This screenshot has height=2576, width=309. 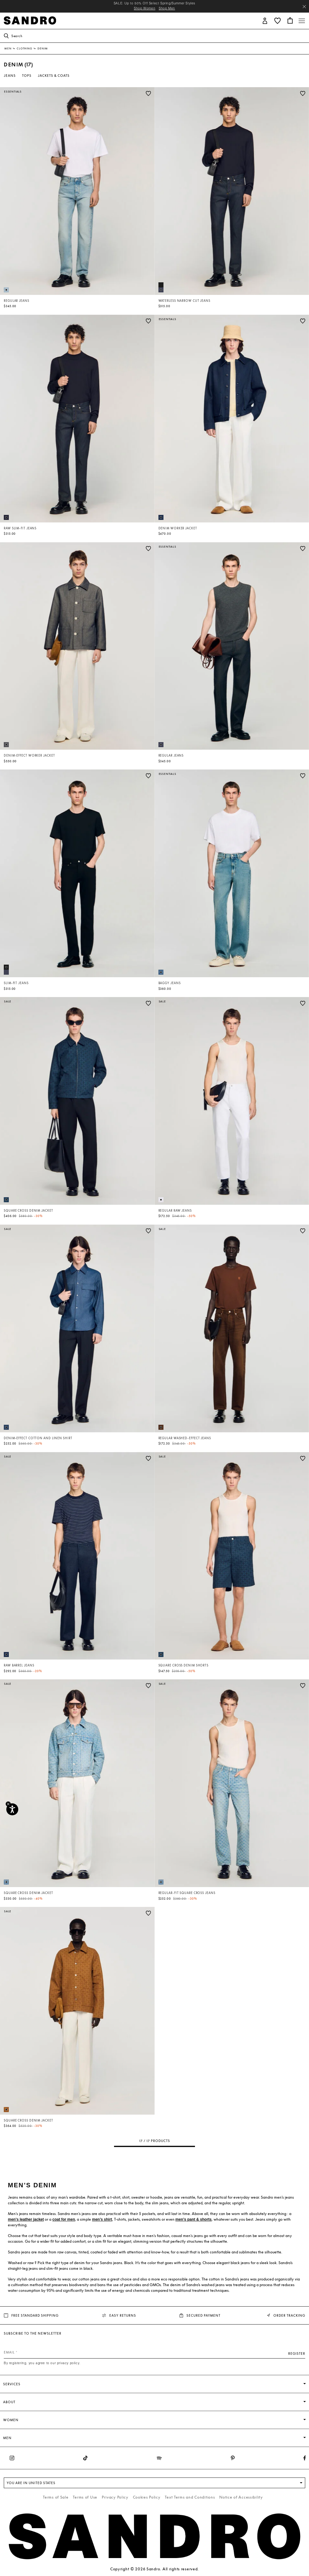 I want to click on Clothing, so click(x=25, y=48).